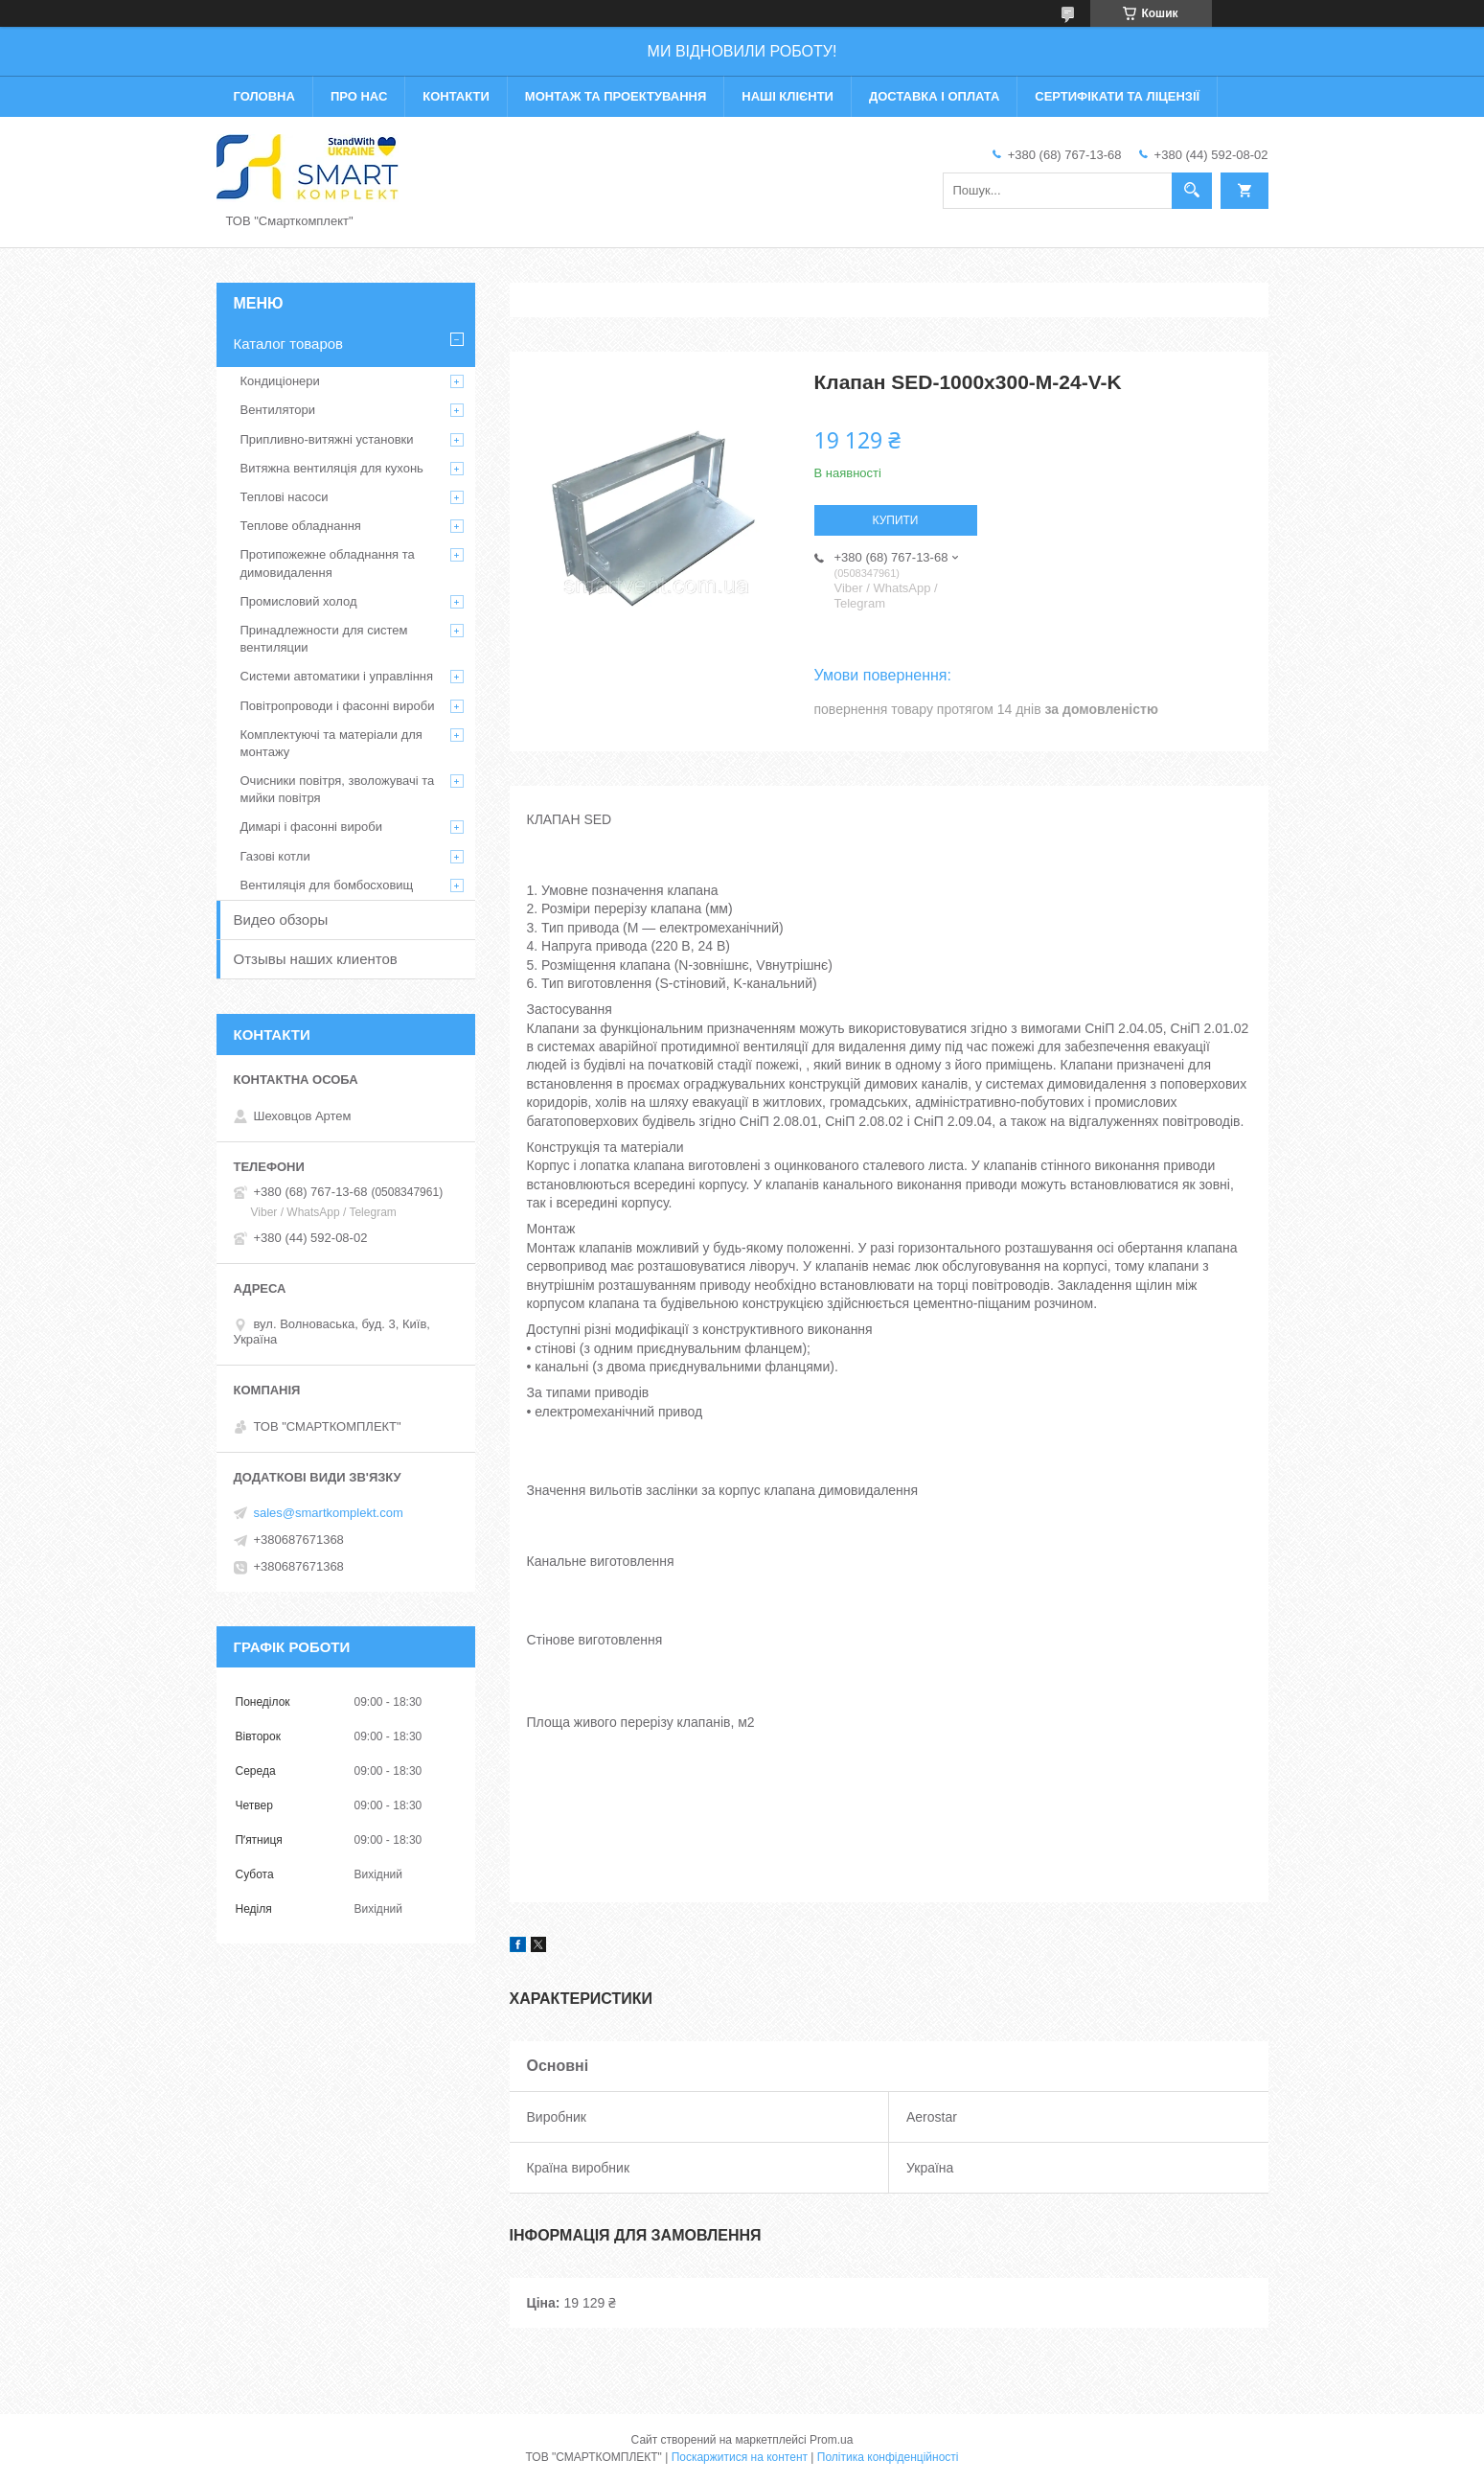  Describe the element at coordinates (787, 96) in the screenshot. I see `Наші клієнти` at that location.